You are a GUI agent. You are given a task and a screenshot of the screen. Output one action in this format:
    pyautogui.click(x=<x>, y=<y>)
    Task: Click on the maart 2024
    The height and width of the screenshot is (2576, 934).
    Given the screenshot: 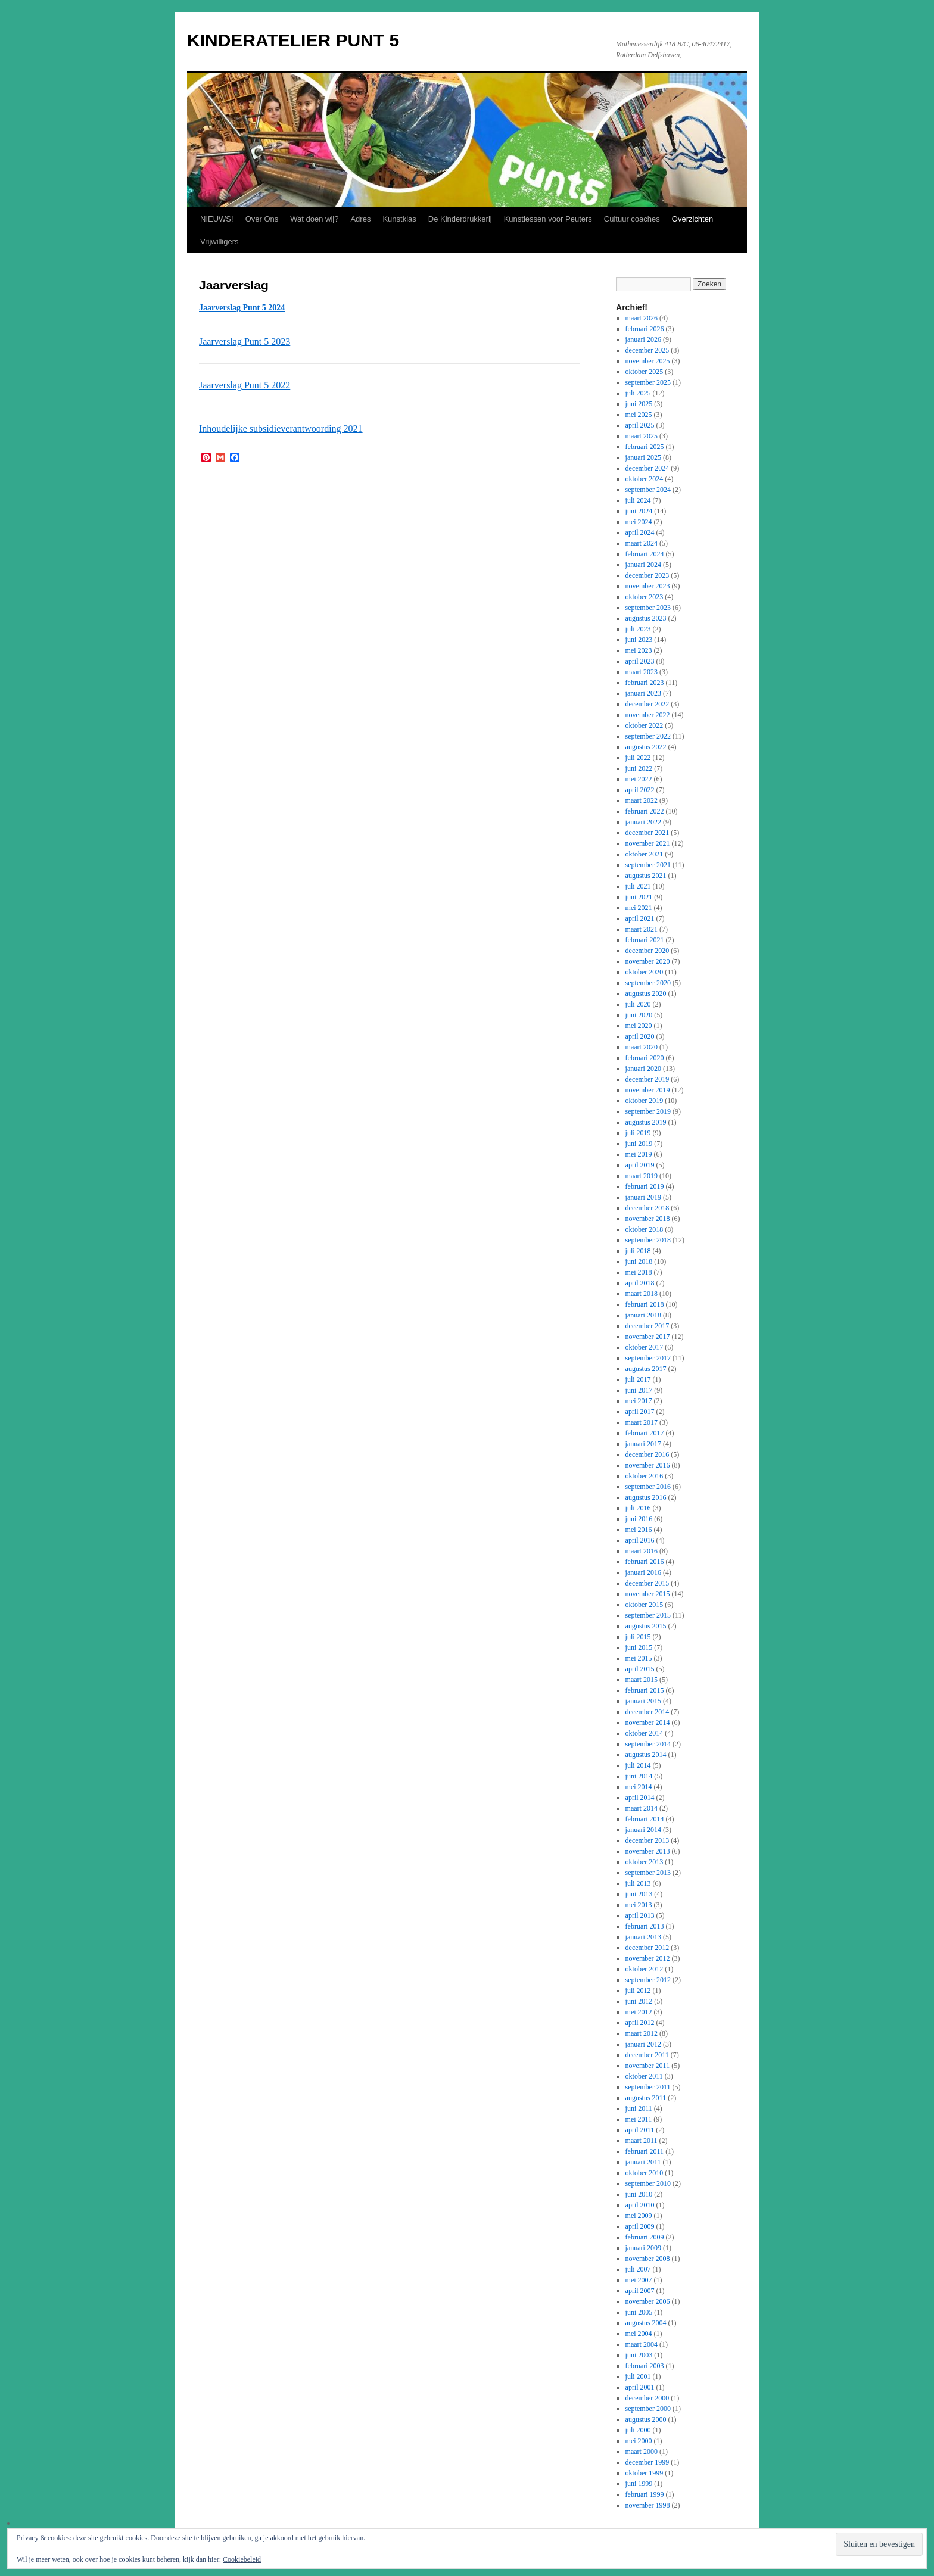 What is the action you would take?
    pyautogui.click(x=641, y=543)
    